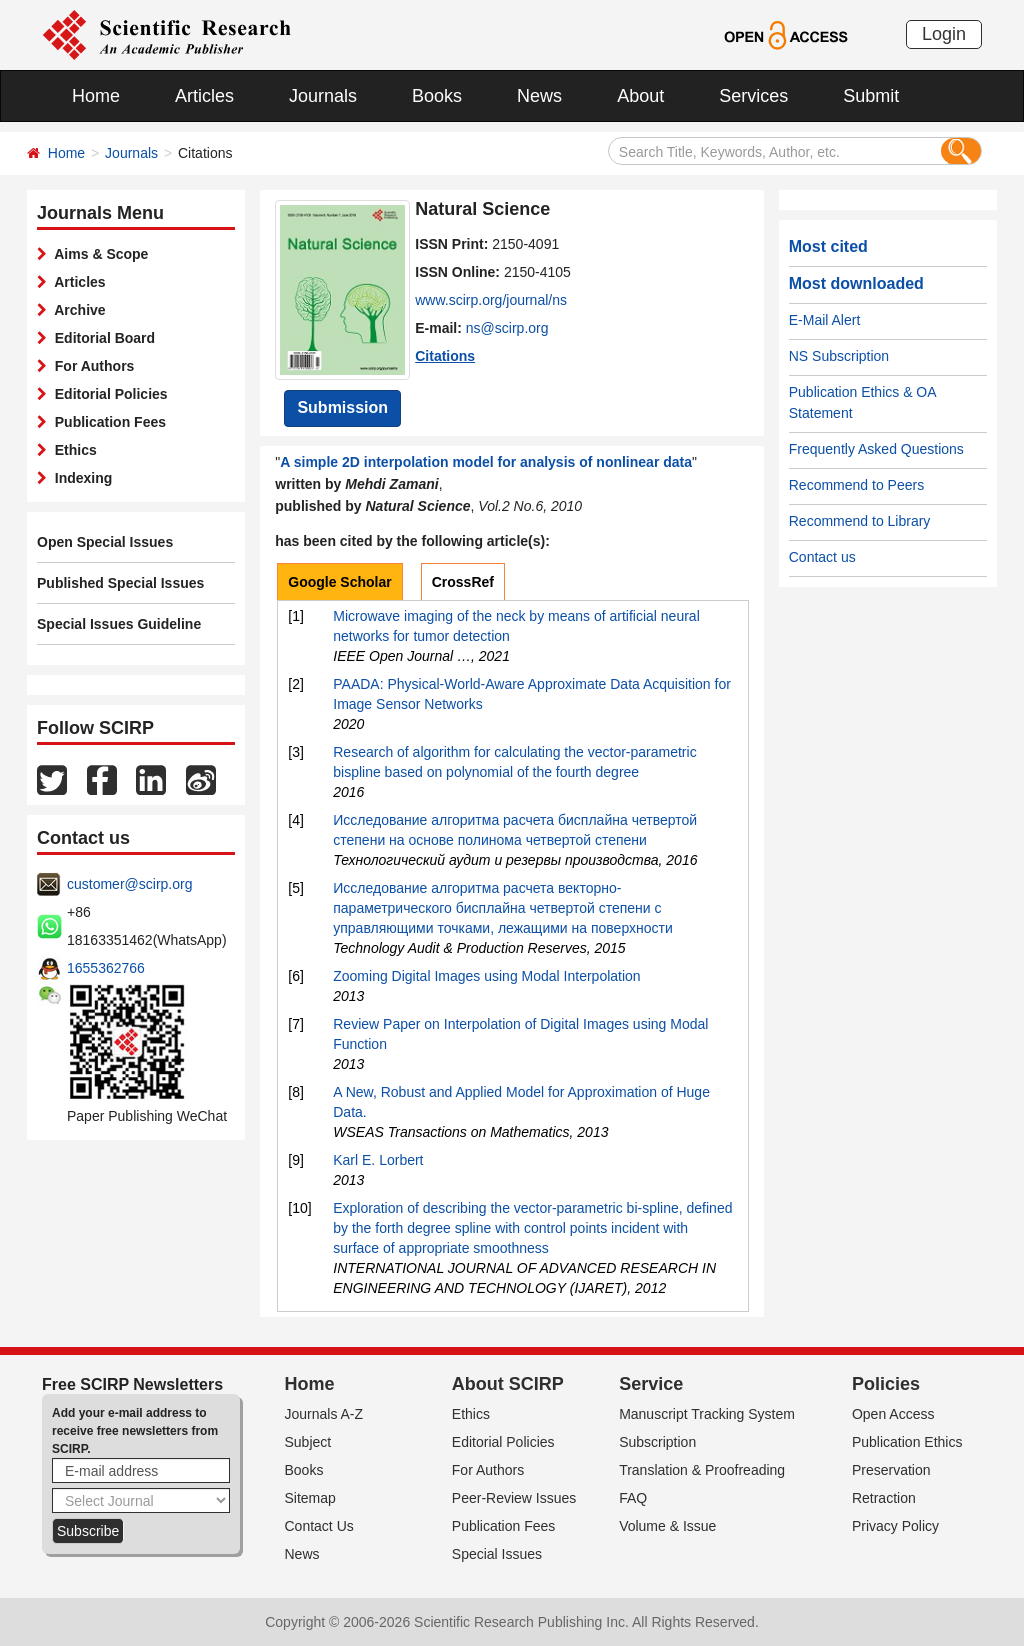 The height and width of the screenshot is (1646, 1024). Describe the element at coordinates (76, 310) in the screenshot. I see `Archive` at that location.